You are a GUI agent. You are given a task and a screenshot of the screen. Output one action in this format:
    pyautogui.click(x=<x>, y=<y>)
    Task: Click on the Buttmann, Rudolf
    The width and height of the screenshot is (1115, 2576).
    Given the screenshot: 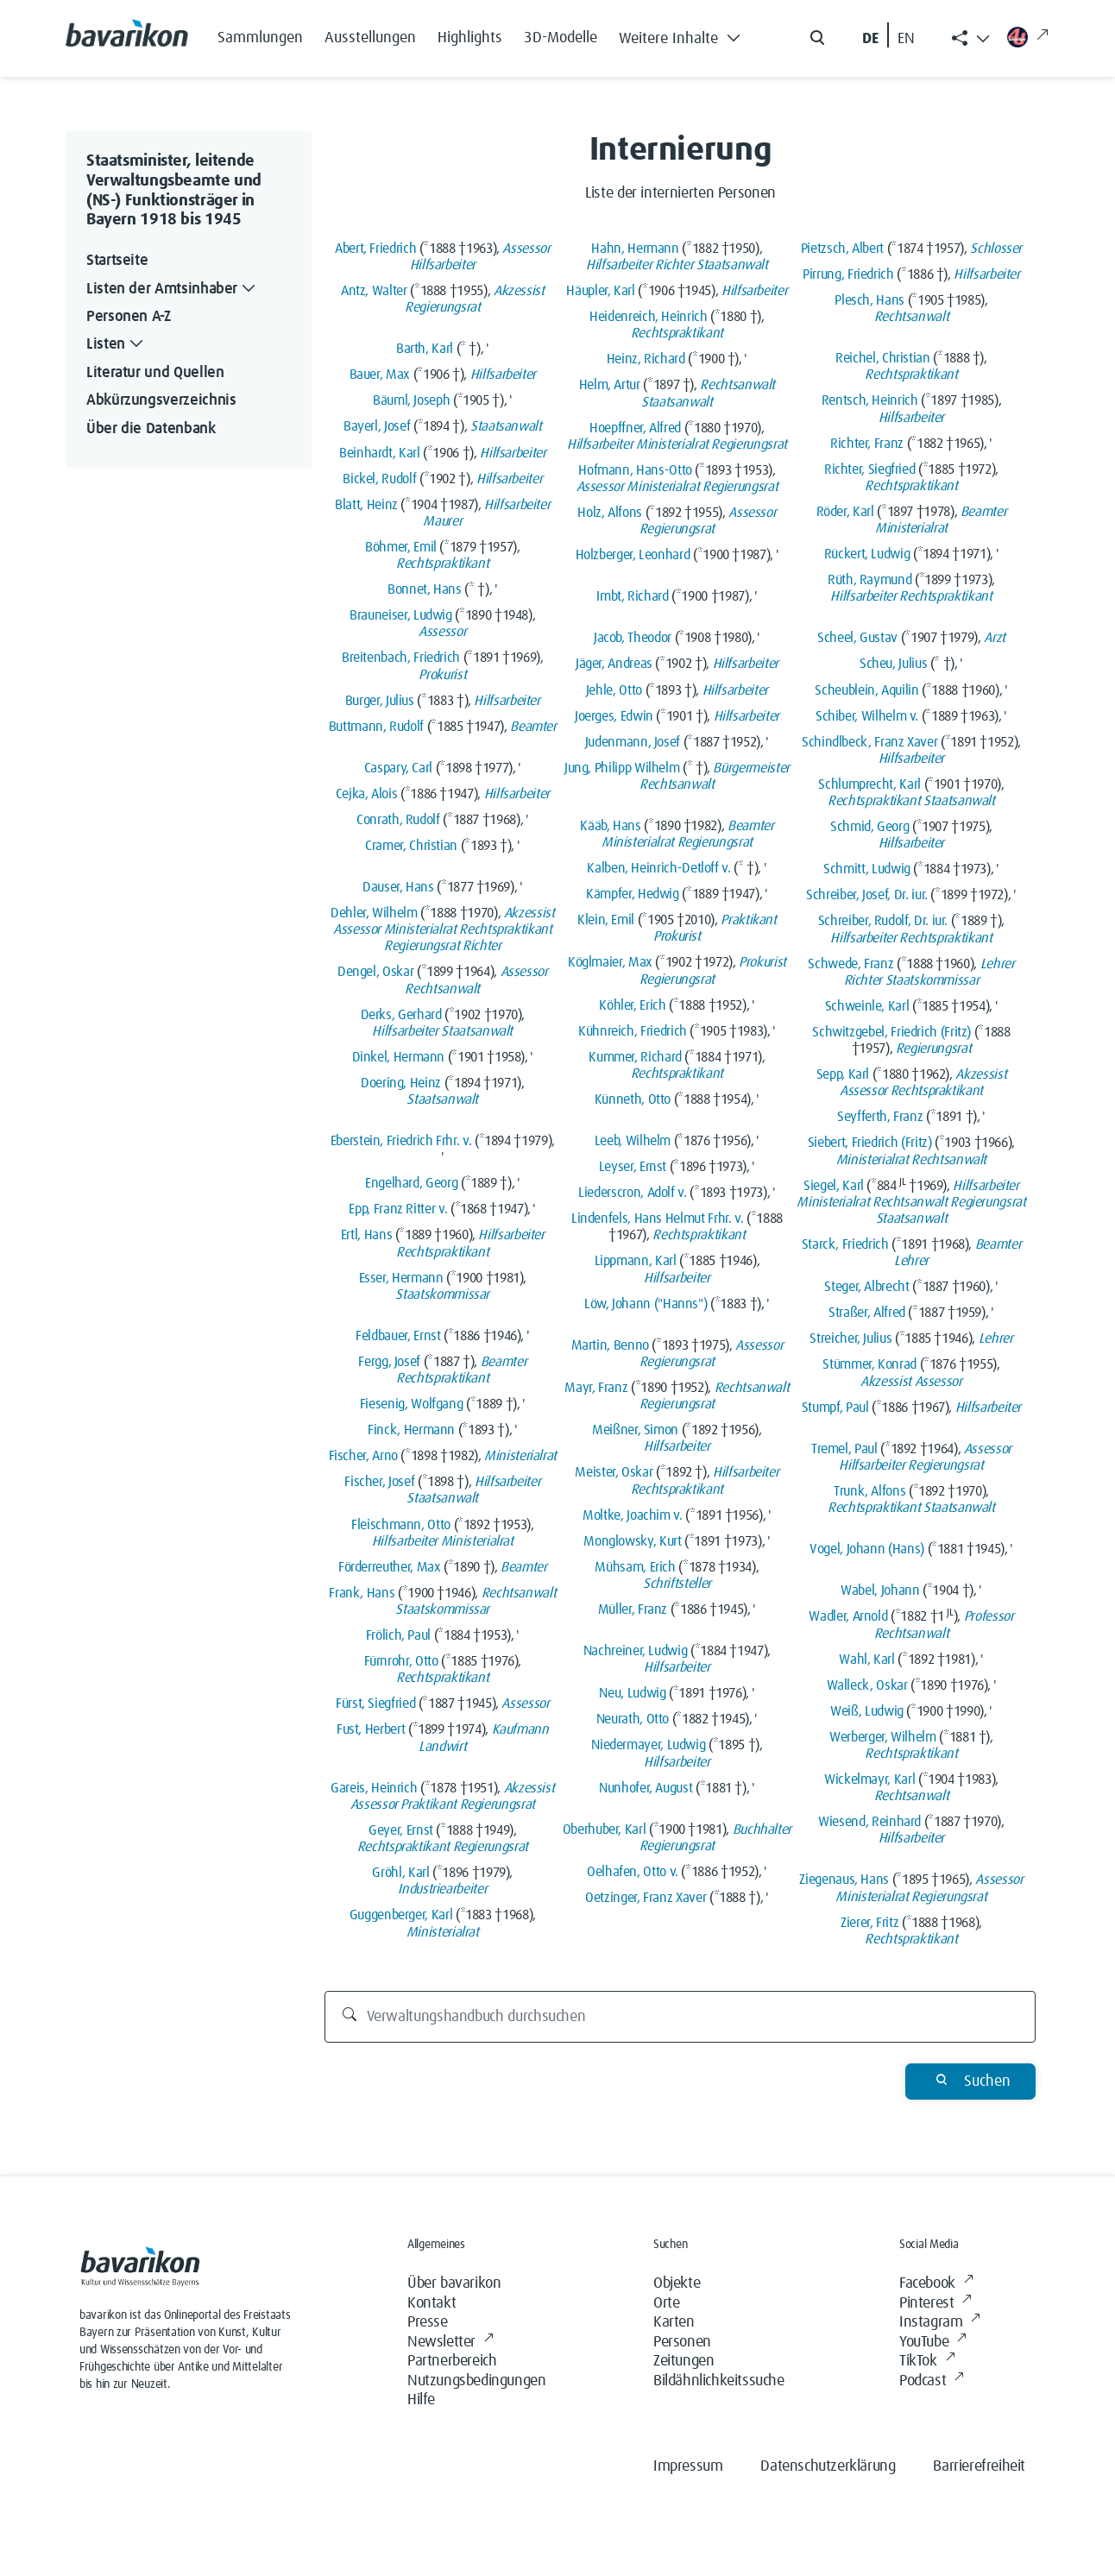 What is the action you would take?
    pyautogui.click(x=376, y=727)
    